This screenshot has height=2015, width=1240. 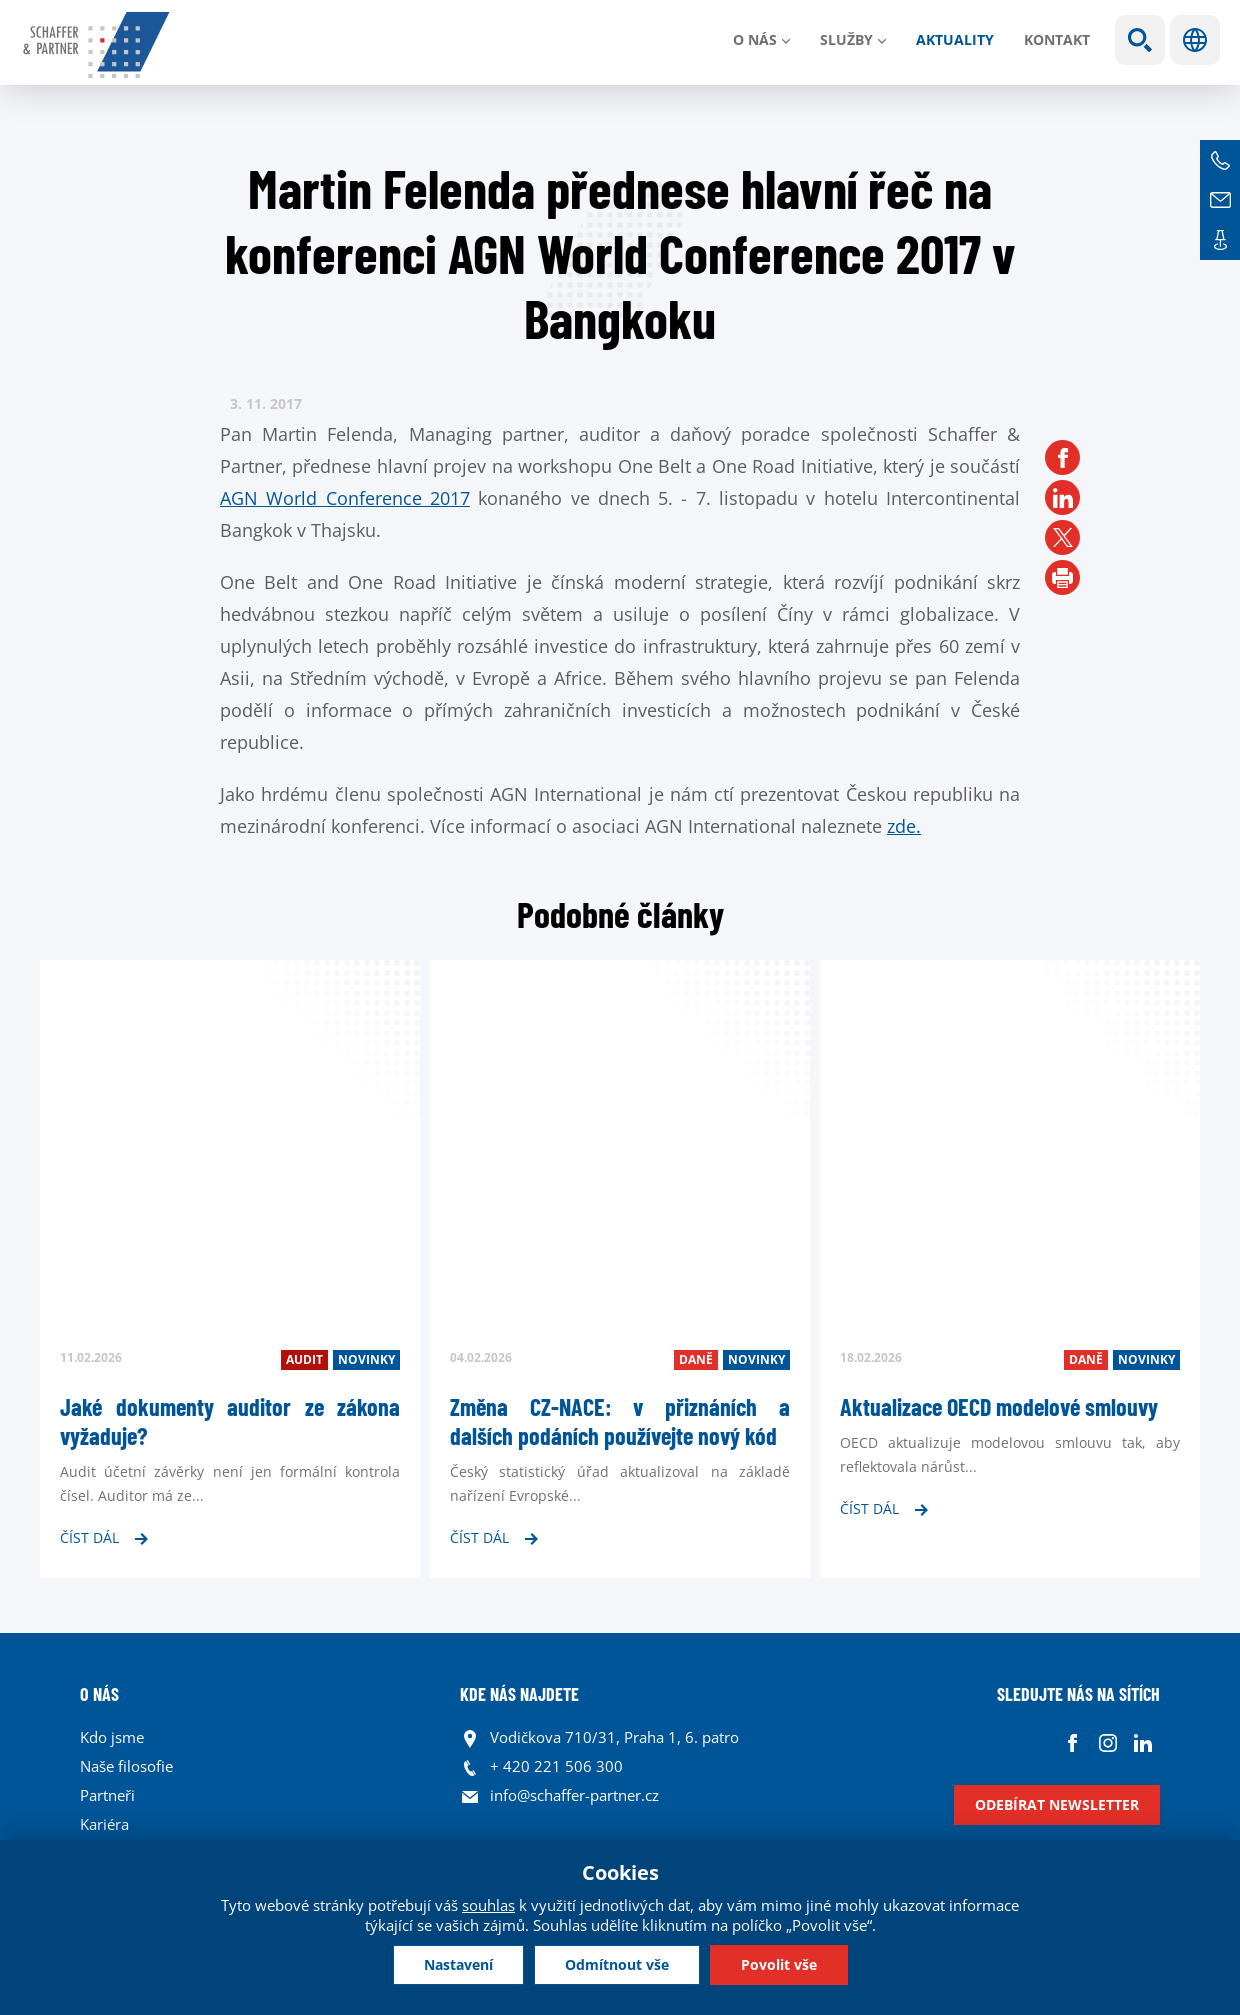 I want to click on souhlas, so click(x=488, y=1905).